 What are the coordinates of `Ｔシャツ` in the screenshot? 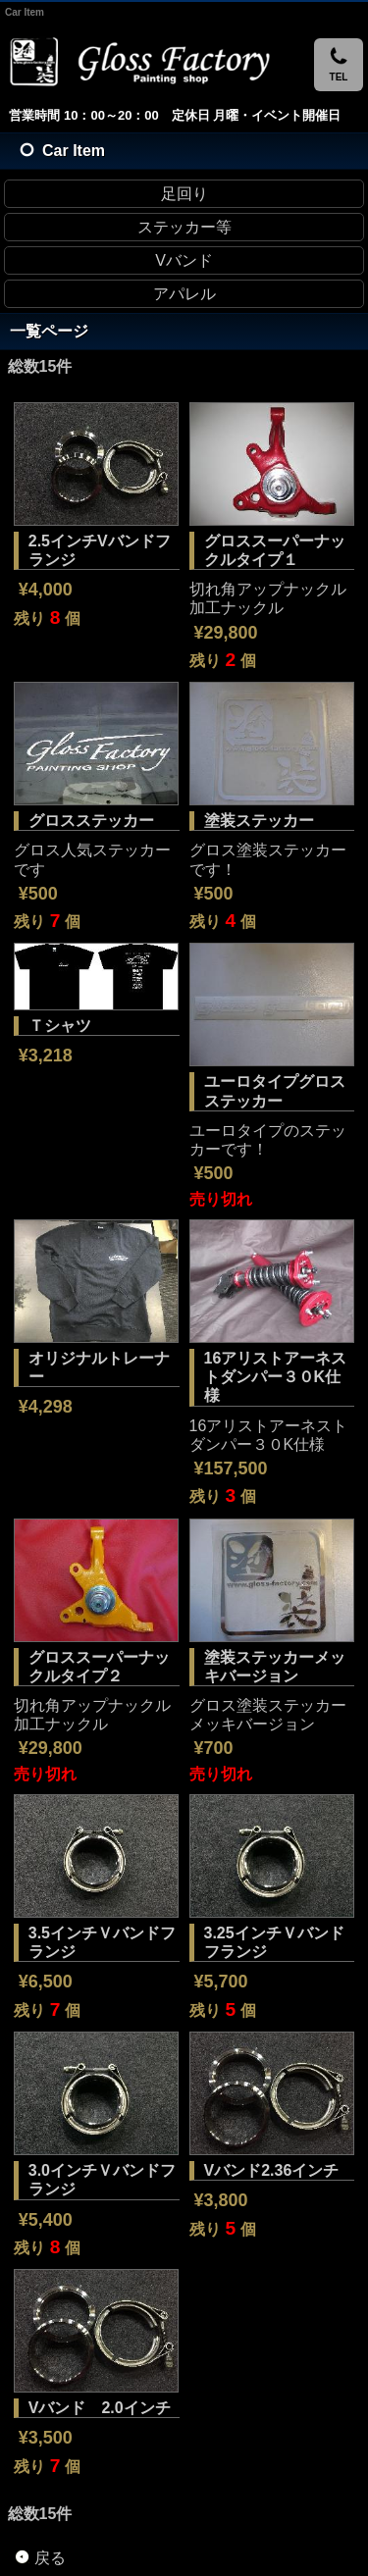 It's located at (59, 1025).